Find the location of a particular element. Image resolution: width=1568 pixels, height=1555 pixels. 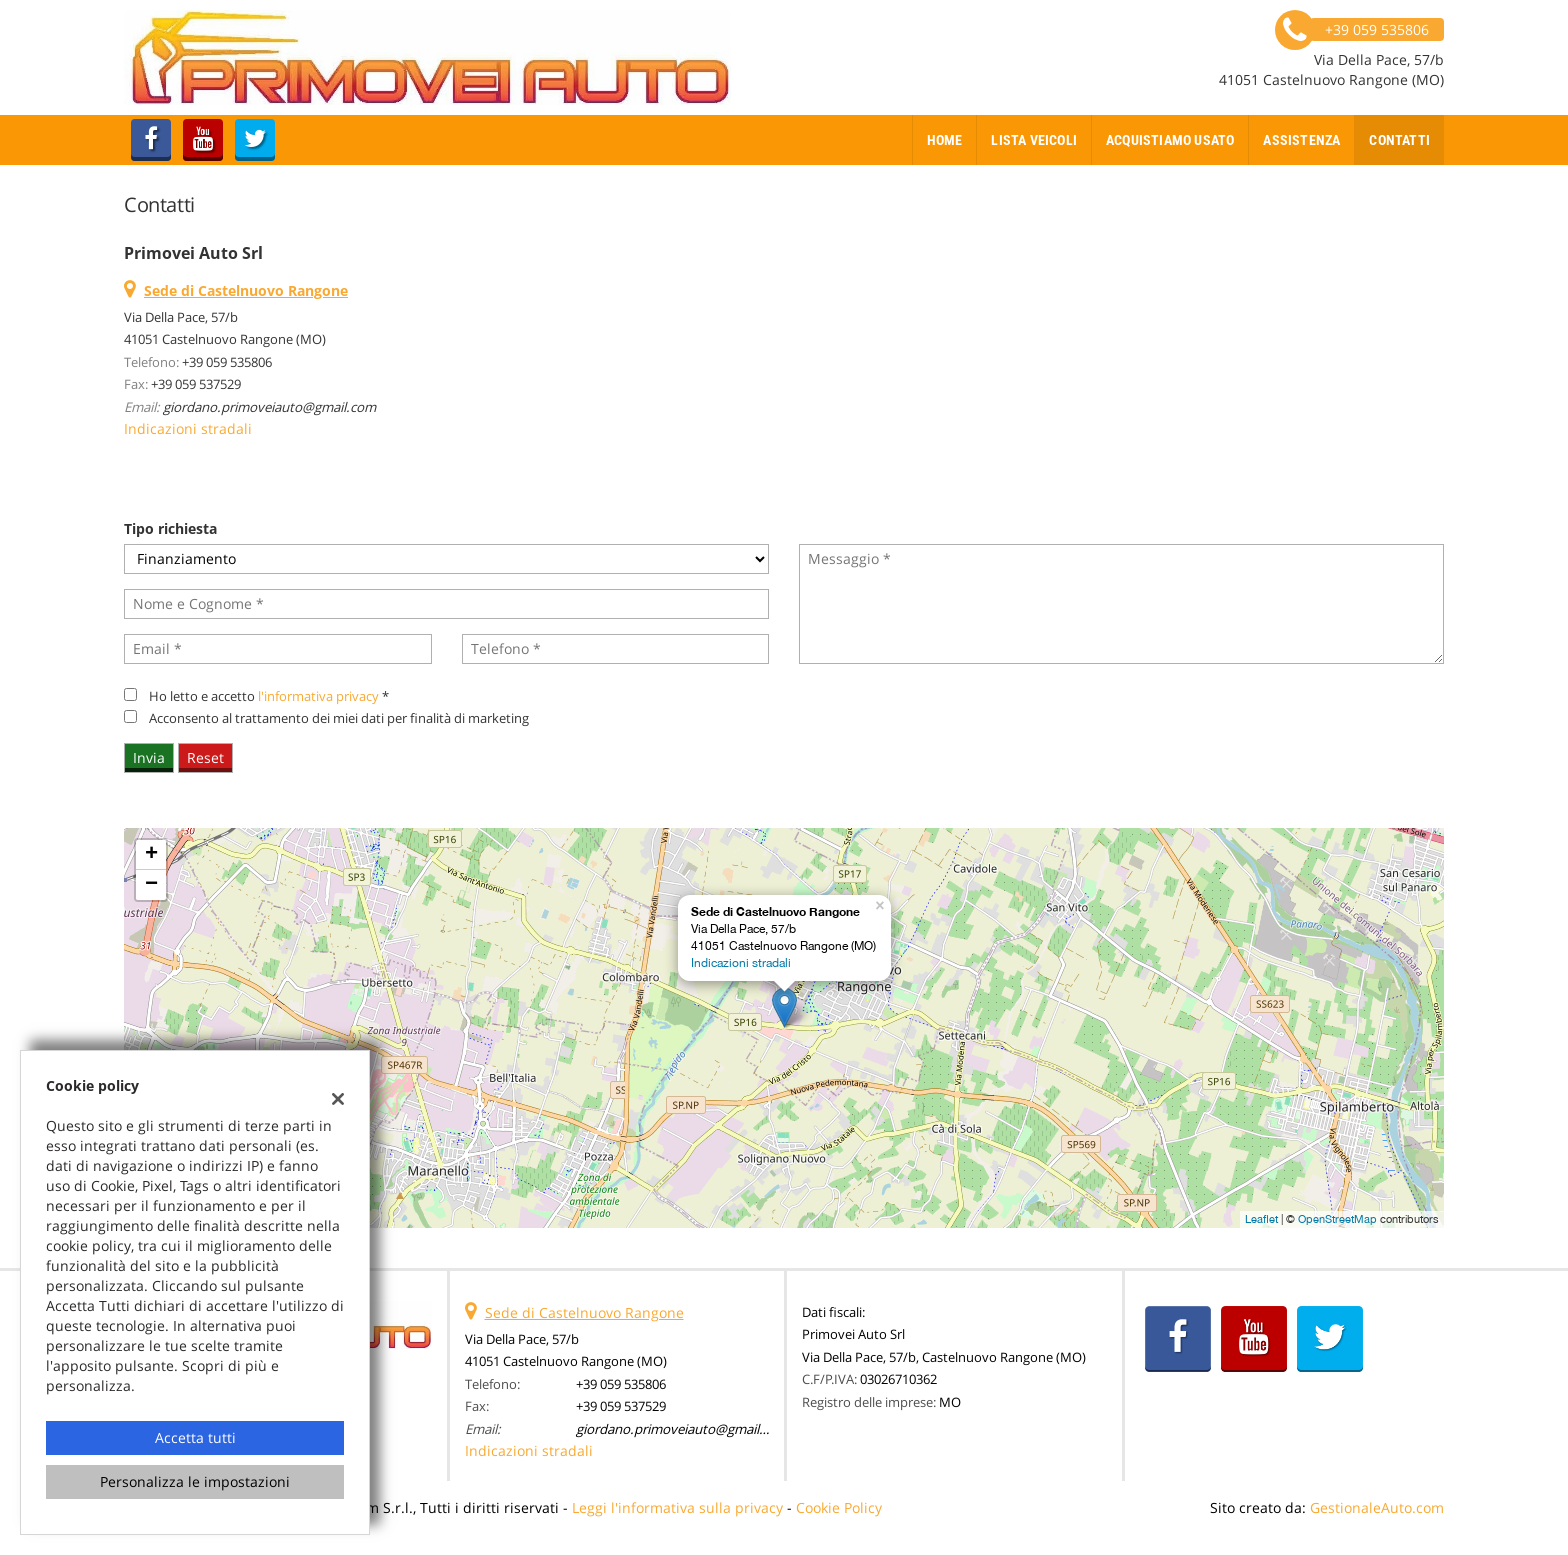

Acconsento al trattamento dei miei dati per finalità di marketing is located at coordinates (339, 718).